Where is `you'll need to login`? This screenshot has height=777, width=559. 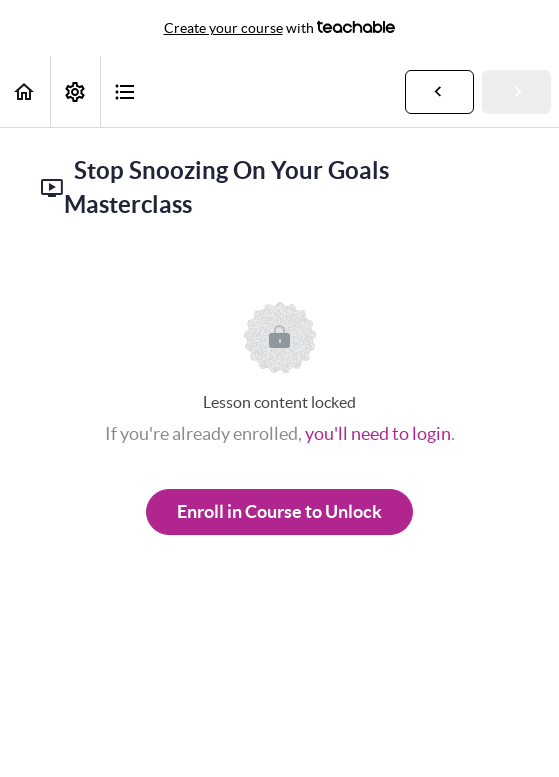 you'll need to login is located at coordinates (378, 433).